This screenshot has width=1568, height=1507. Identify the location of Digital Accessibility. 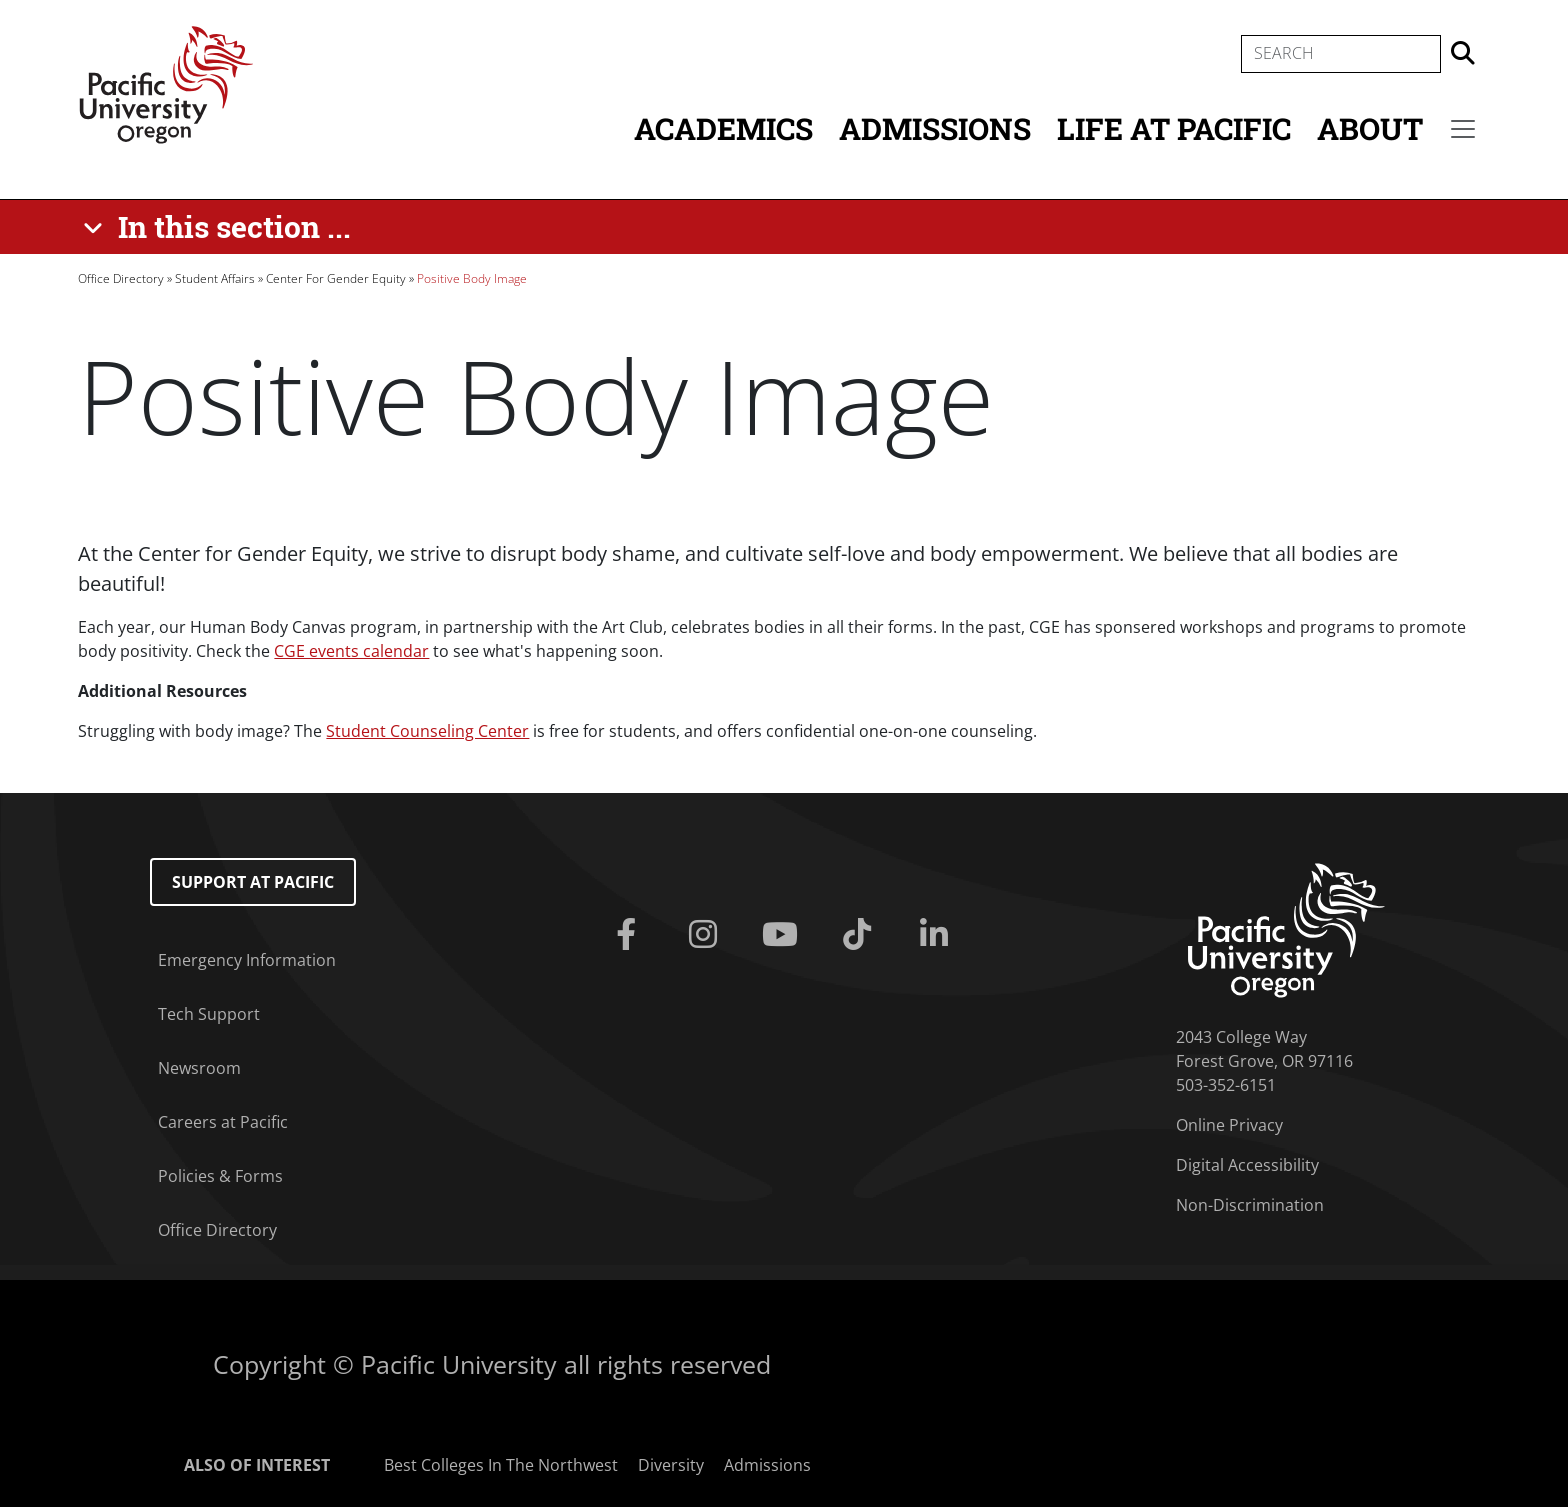
(1247, 1165).